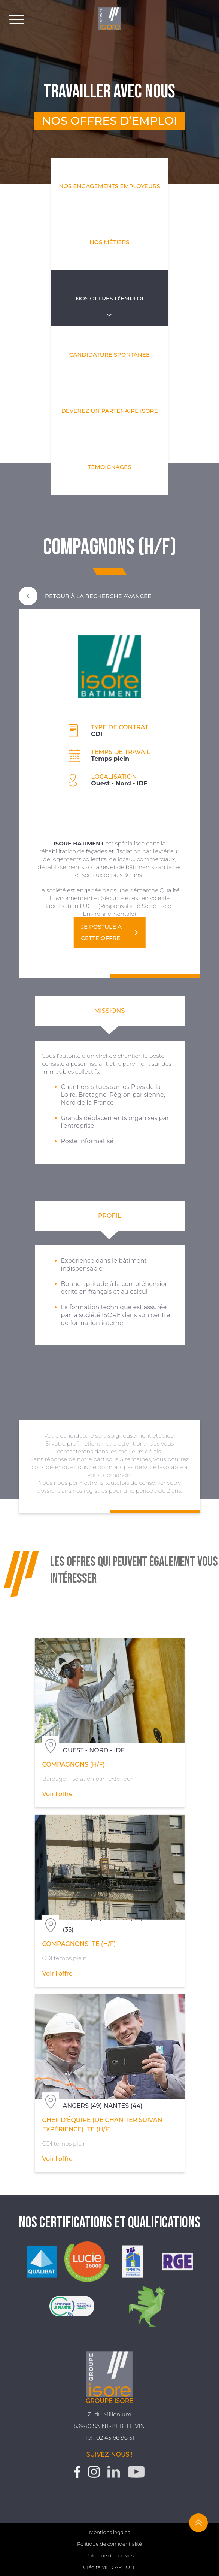 The image size is (219, 2576). I want to click on Politique de confidentialité, so click(109, 2544).